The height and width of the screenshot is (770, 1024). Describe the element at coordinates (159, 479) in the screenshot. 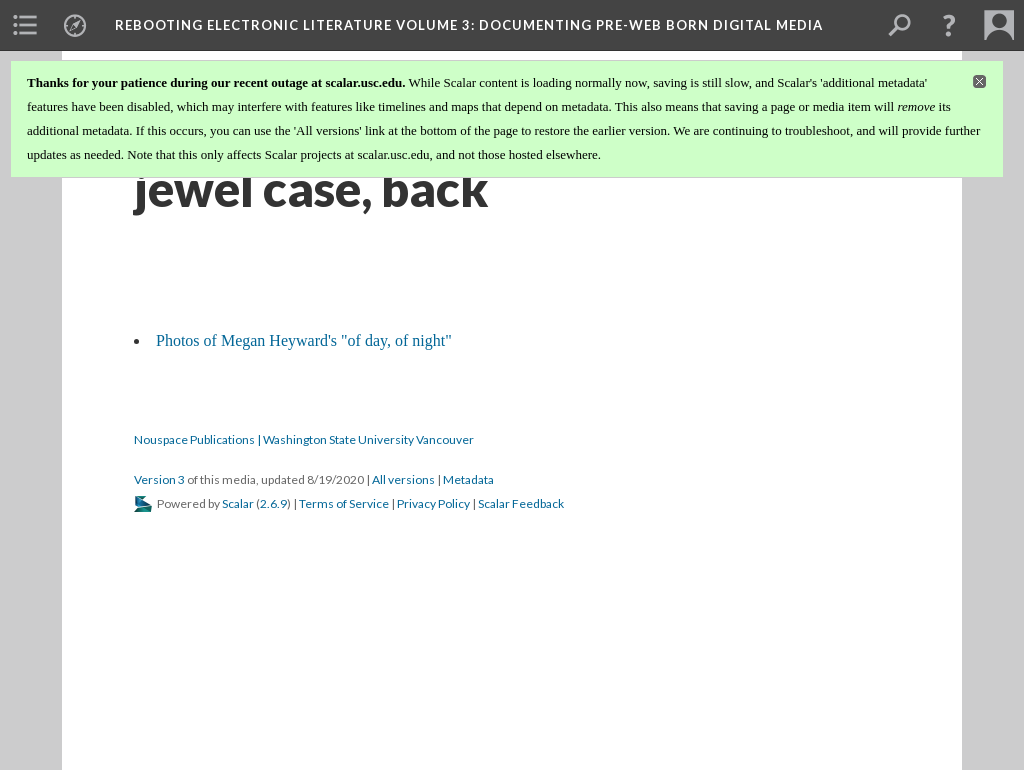

I see `Version 3` at that location.